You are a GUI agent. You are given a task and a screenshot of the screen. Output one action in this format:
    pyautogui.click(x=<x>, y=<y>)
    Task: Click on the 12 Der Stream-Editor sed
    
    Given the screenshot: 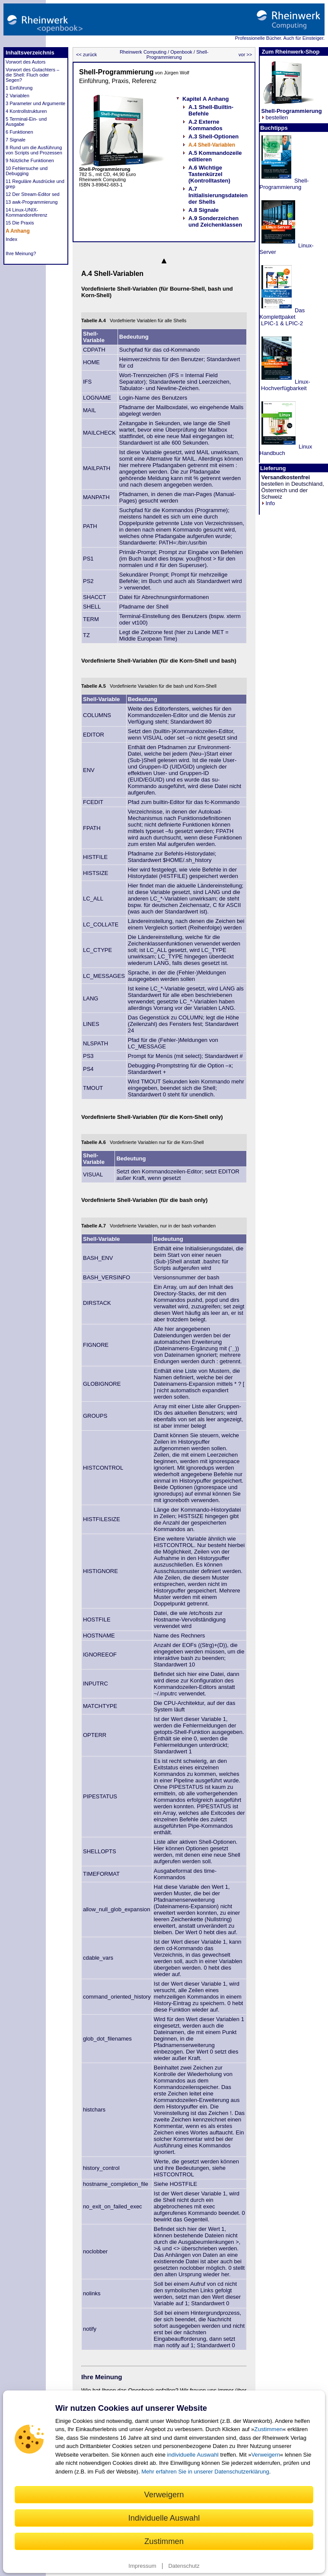 What is the action you would take?
    pyautogui.click(x=33, y=194)
    